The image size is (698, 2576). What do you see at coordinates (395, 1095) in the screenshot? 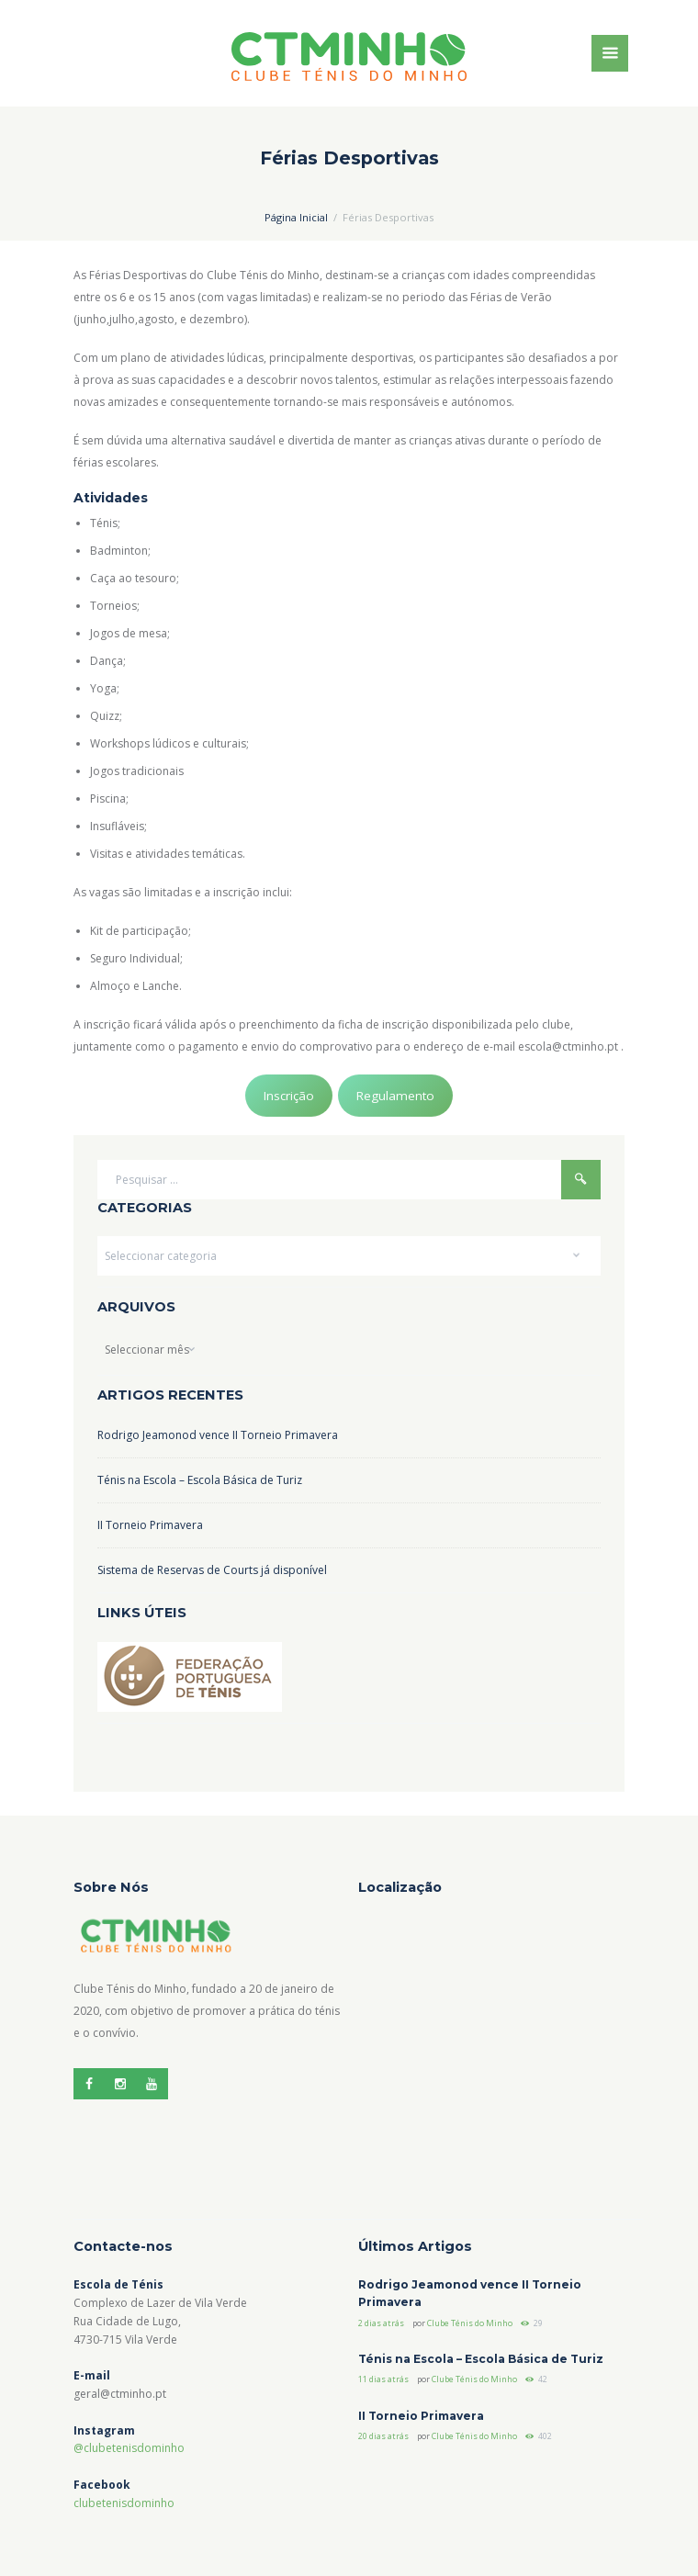
I see `Regulamento` at bounding box center [395, 1095].